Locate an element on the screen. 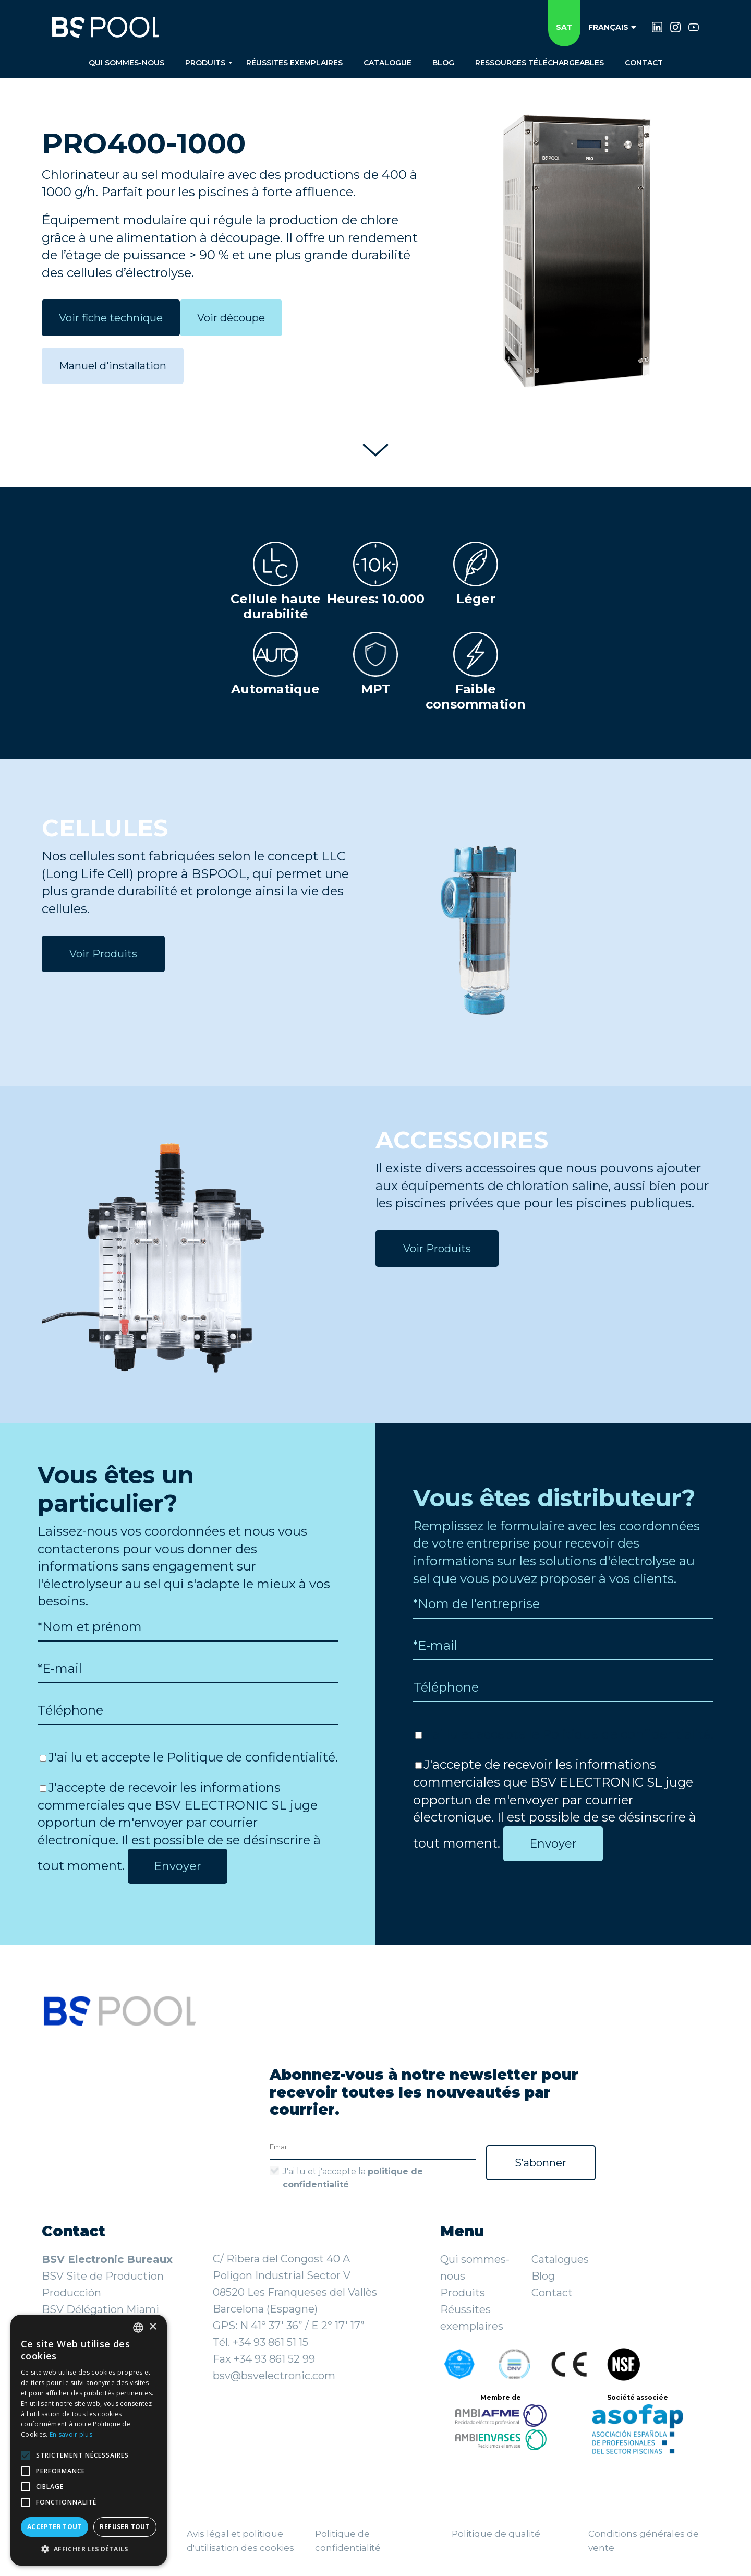 The width and height of the screenshot is (751, 2576). Blog is located at coordinates (543, 2276).